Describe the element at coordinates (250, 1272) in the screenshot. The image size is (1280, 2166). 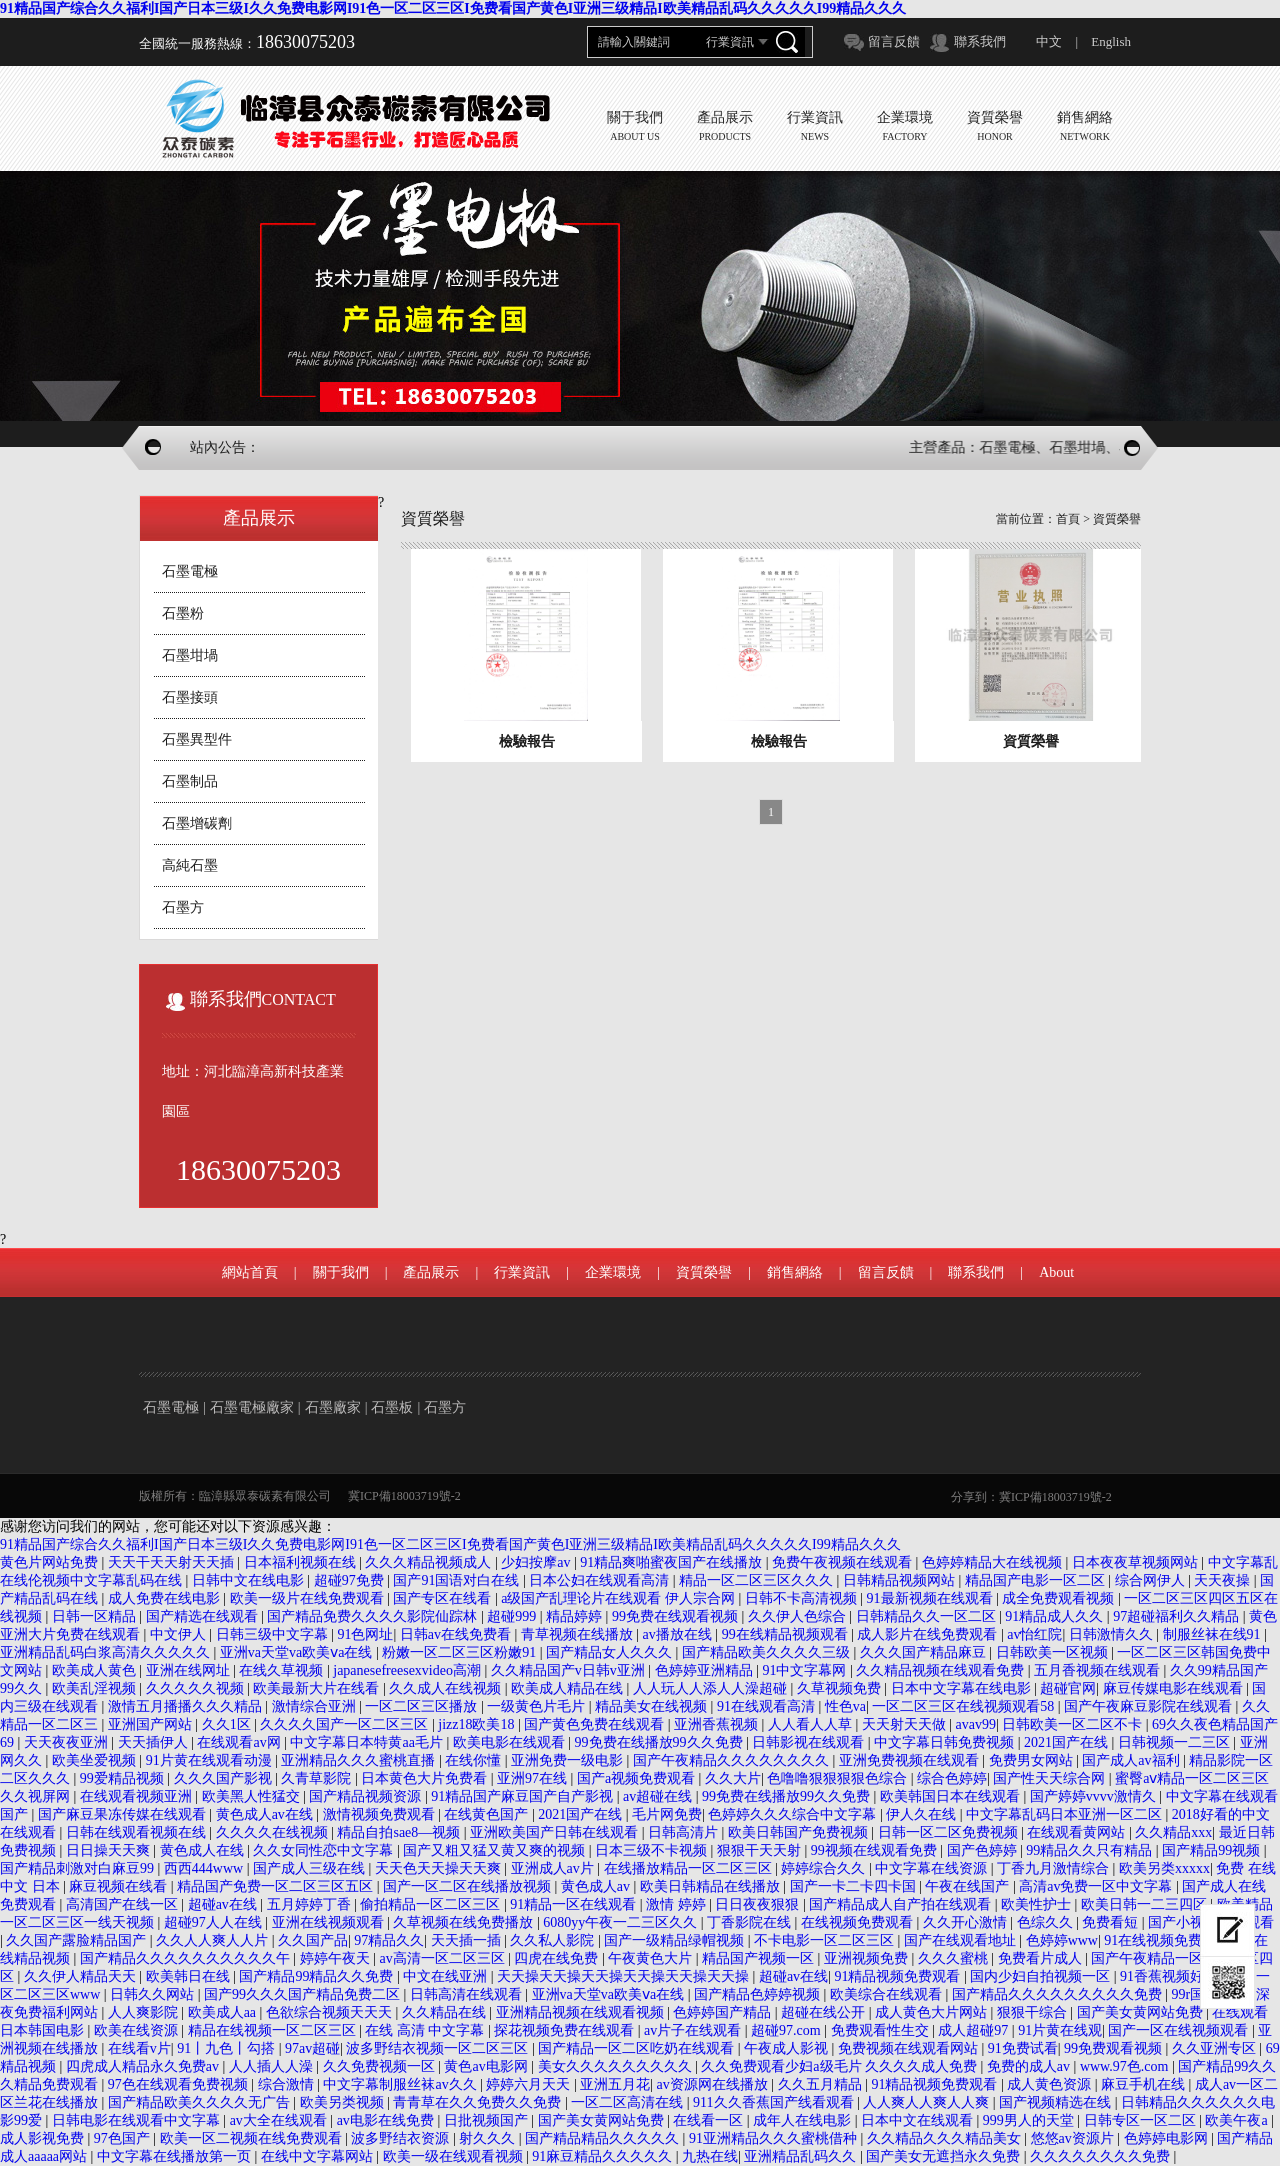
I see `網站首頁` at that location.